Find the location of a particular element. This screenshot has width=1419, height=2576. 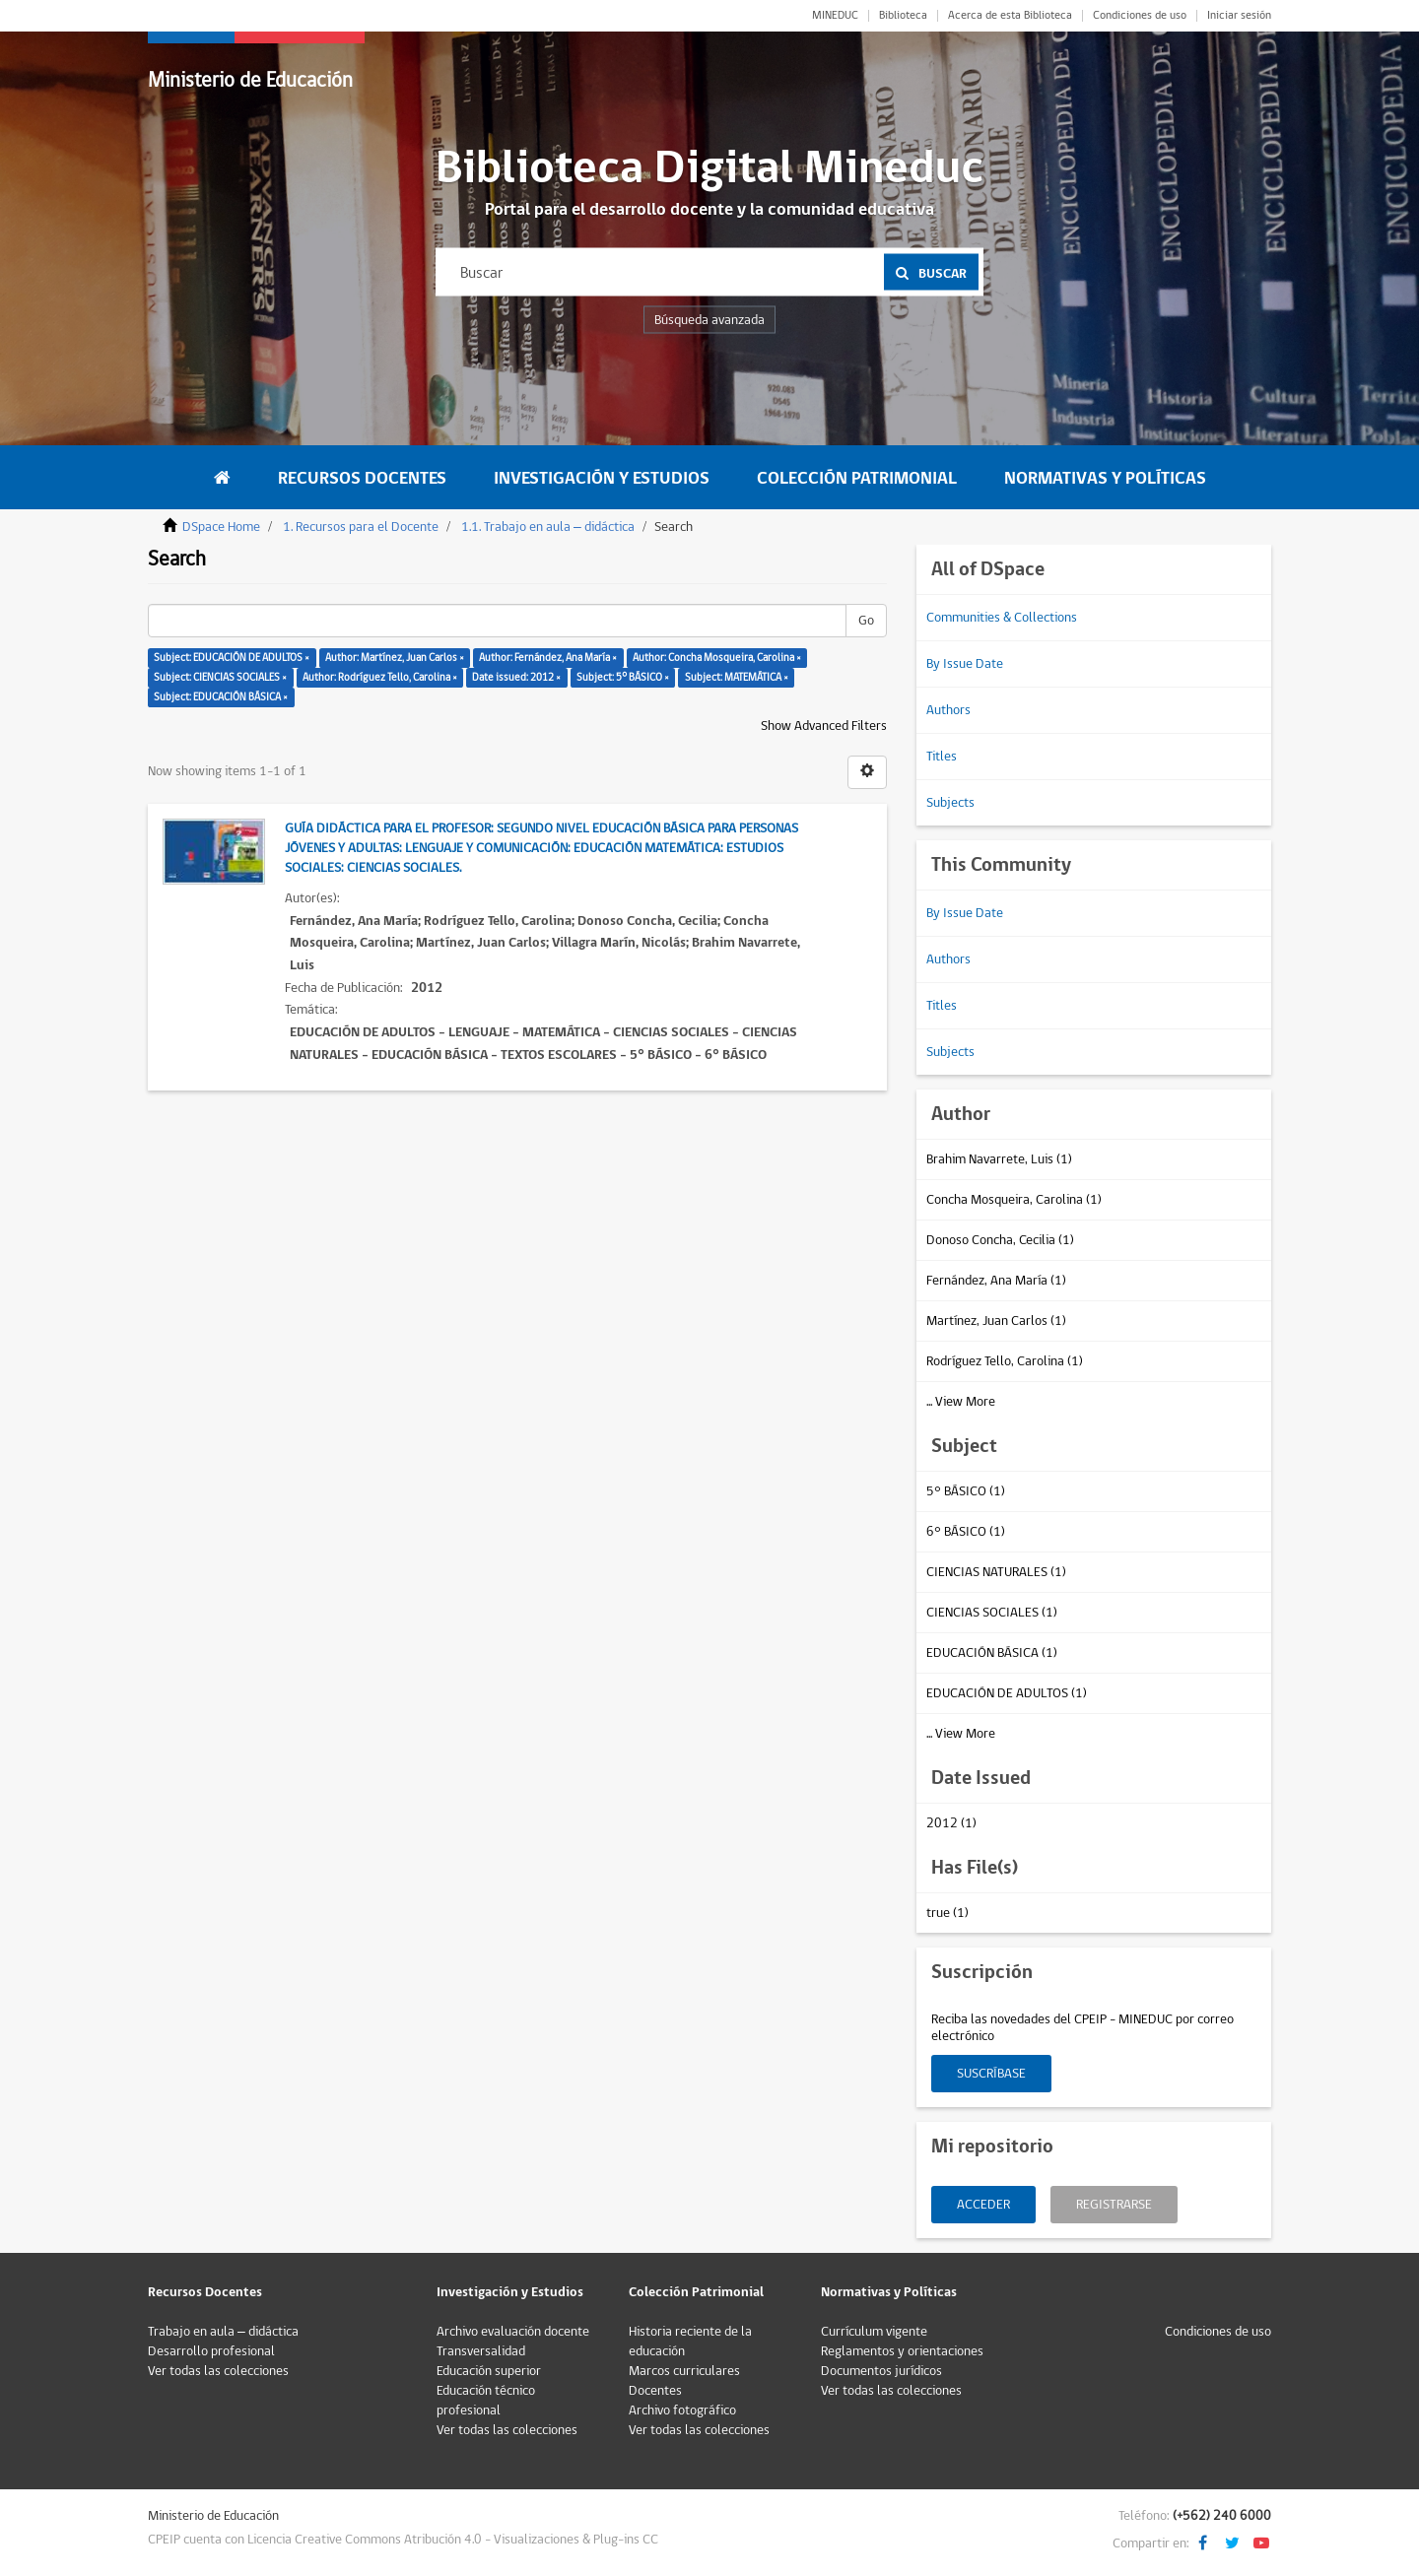

1. Recursos para el Docente is located at coordinates (361, 527).